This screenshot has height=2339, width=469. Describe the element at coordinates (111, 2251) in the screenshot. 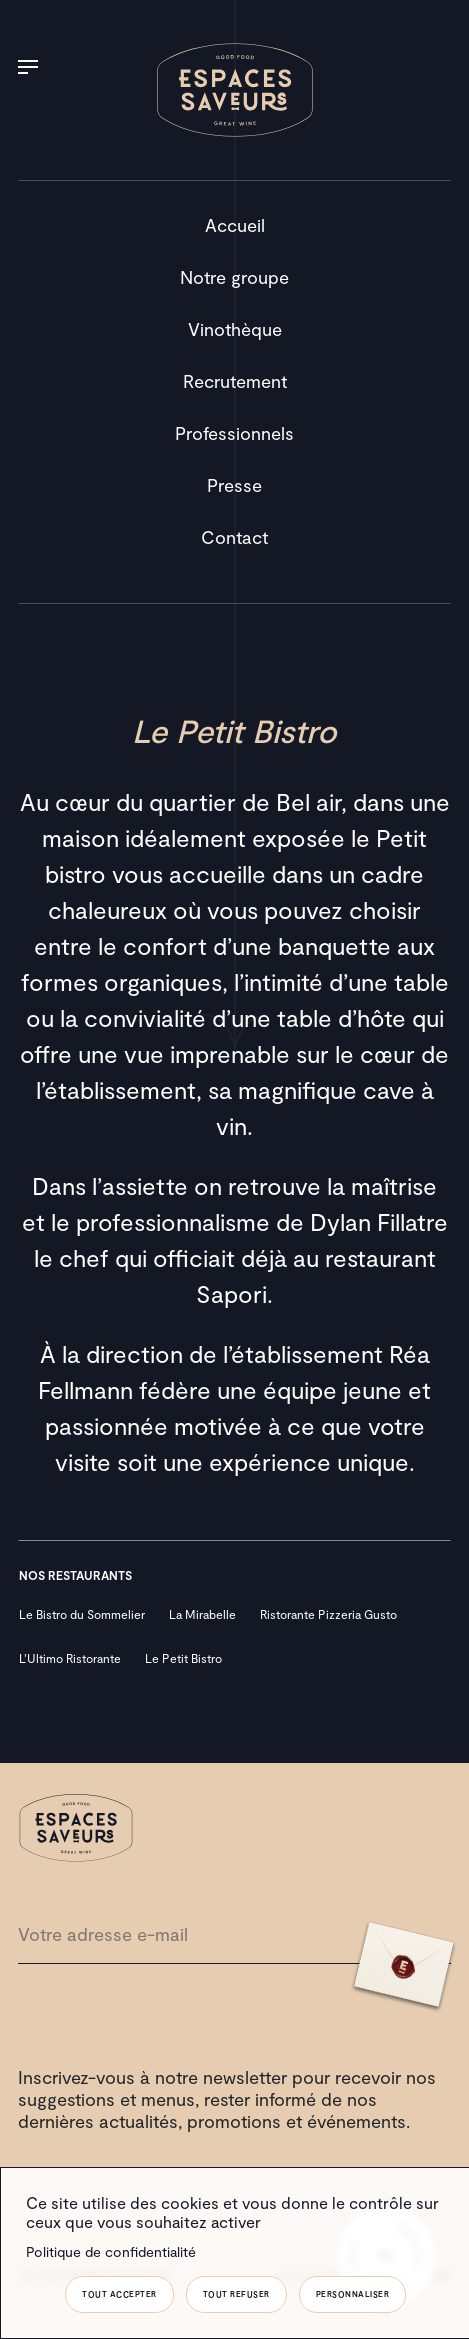

I see `Politique de confidentialité [link]` at that location.